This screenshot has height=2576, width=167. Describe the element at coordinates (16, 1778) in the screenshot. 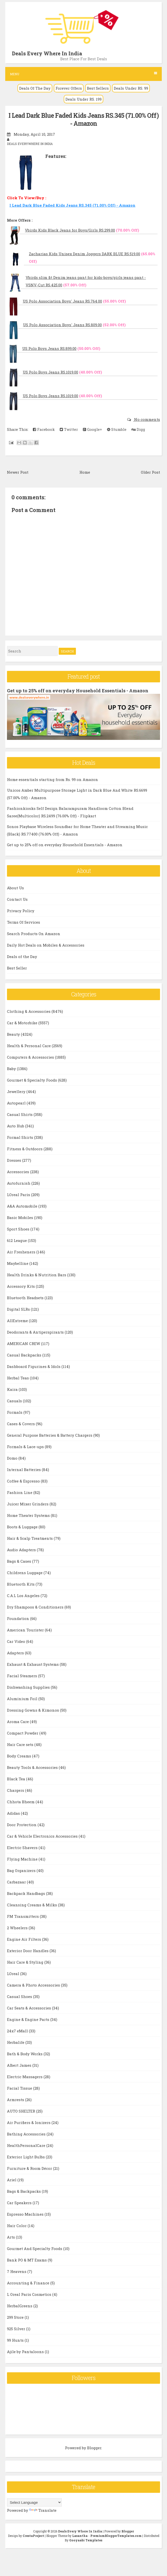

I see `Black Tea` at that location.